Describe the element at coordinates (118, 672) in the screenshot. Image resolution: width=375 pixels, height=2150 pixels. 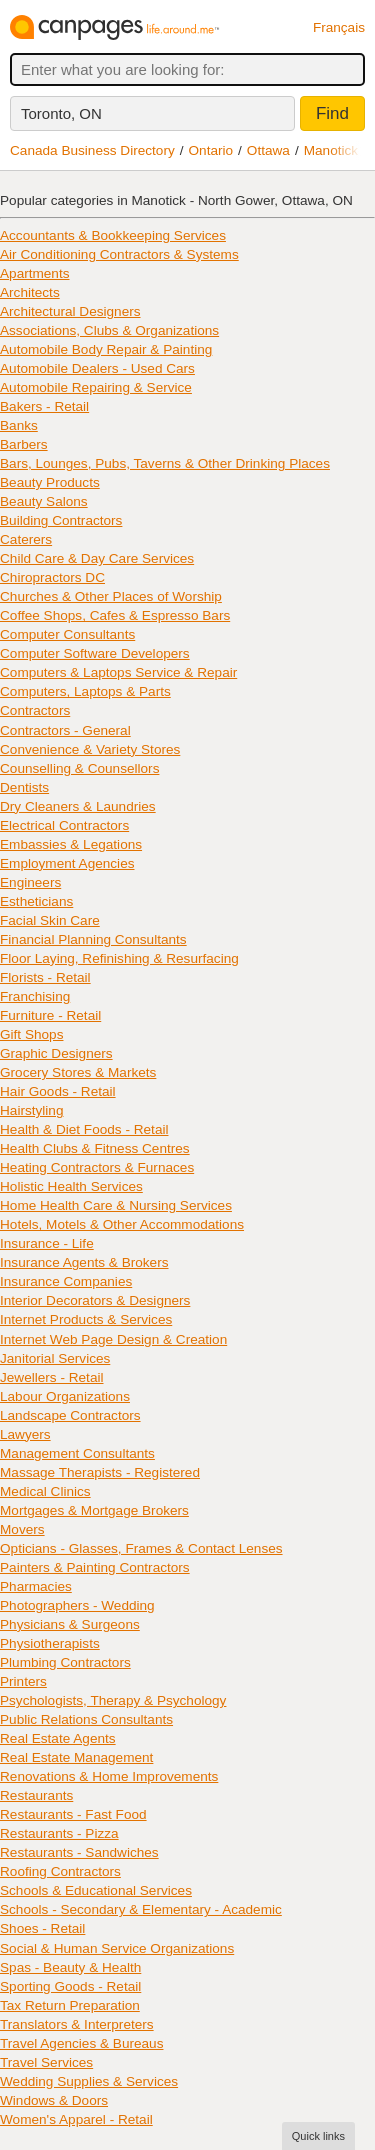
I see `Computers & Laptops Service & Repair` at that location.